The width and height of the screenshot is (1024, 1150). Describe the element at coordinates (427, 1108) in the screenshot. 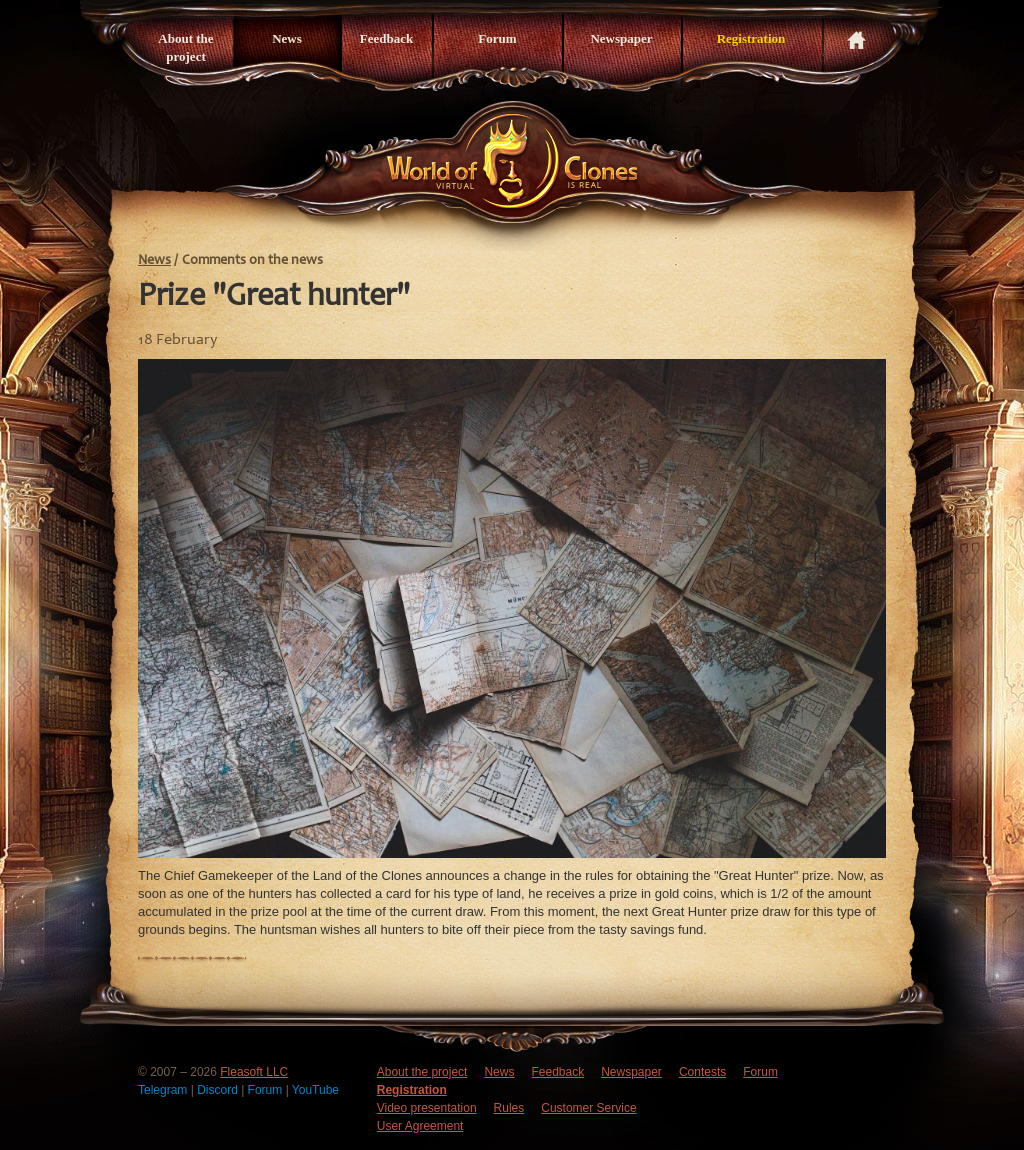

I see `Video presentation` at that location.